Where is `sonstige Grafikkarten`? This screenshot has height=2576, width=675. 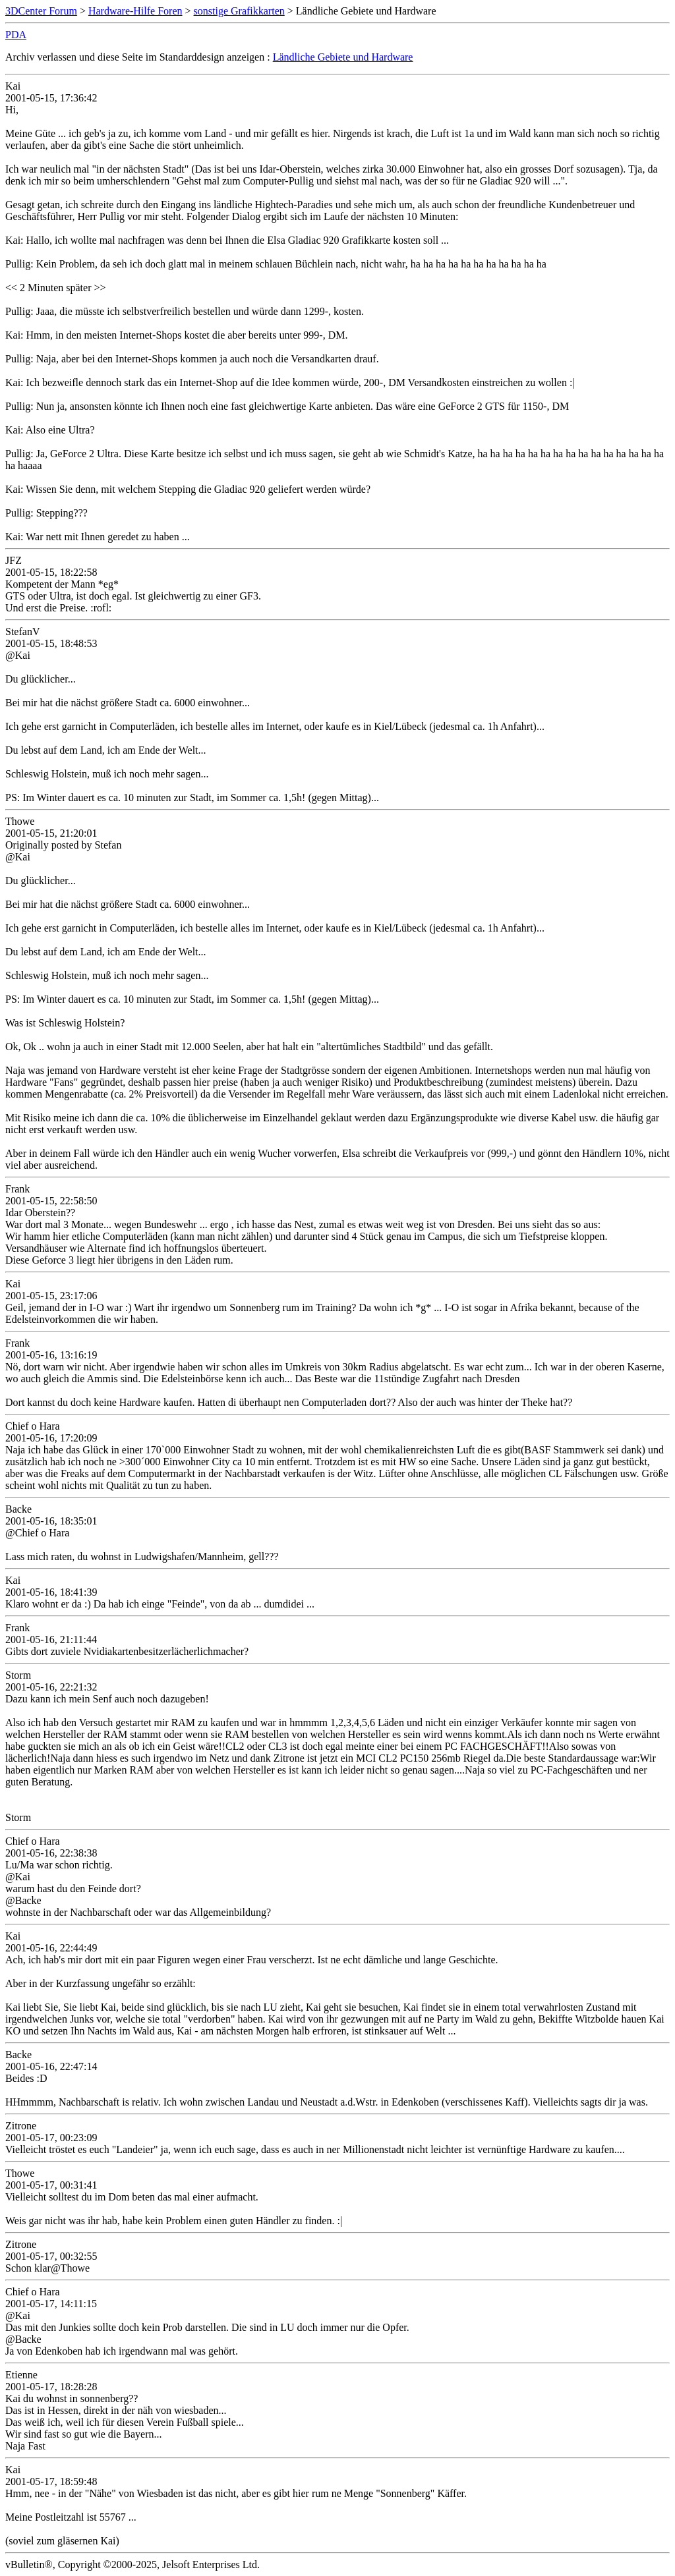
sonstige Grafikkarten is located at coordinates (239, 10).